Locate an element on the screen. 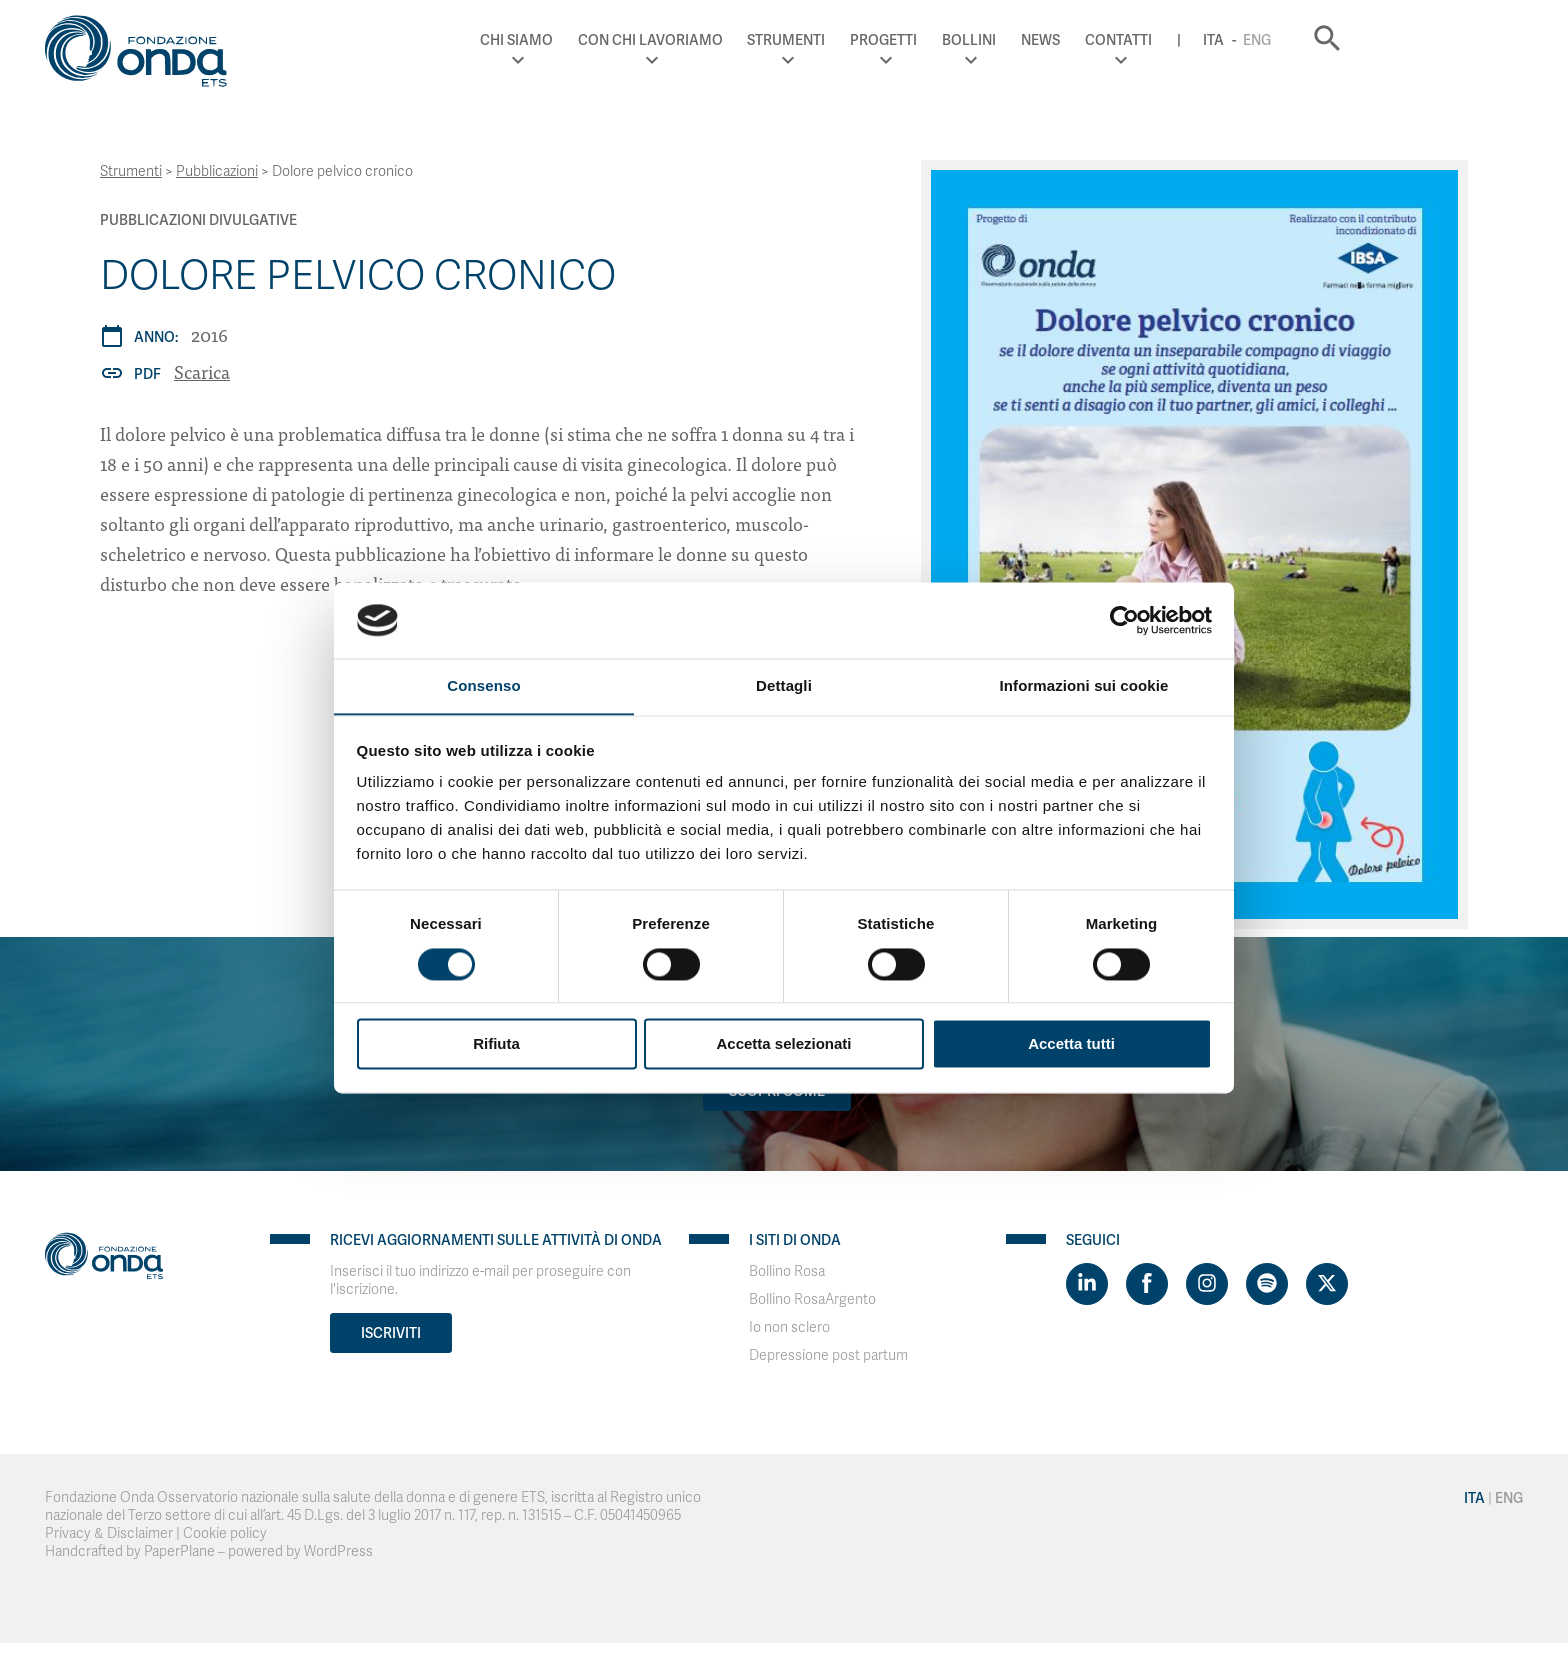 Image resolution: width=1568 pixels, height=1675 pixels. Iscriviti is located at coordinates (391, 1333).